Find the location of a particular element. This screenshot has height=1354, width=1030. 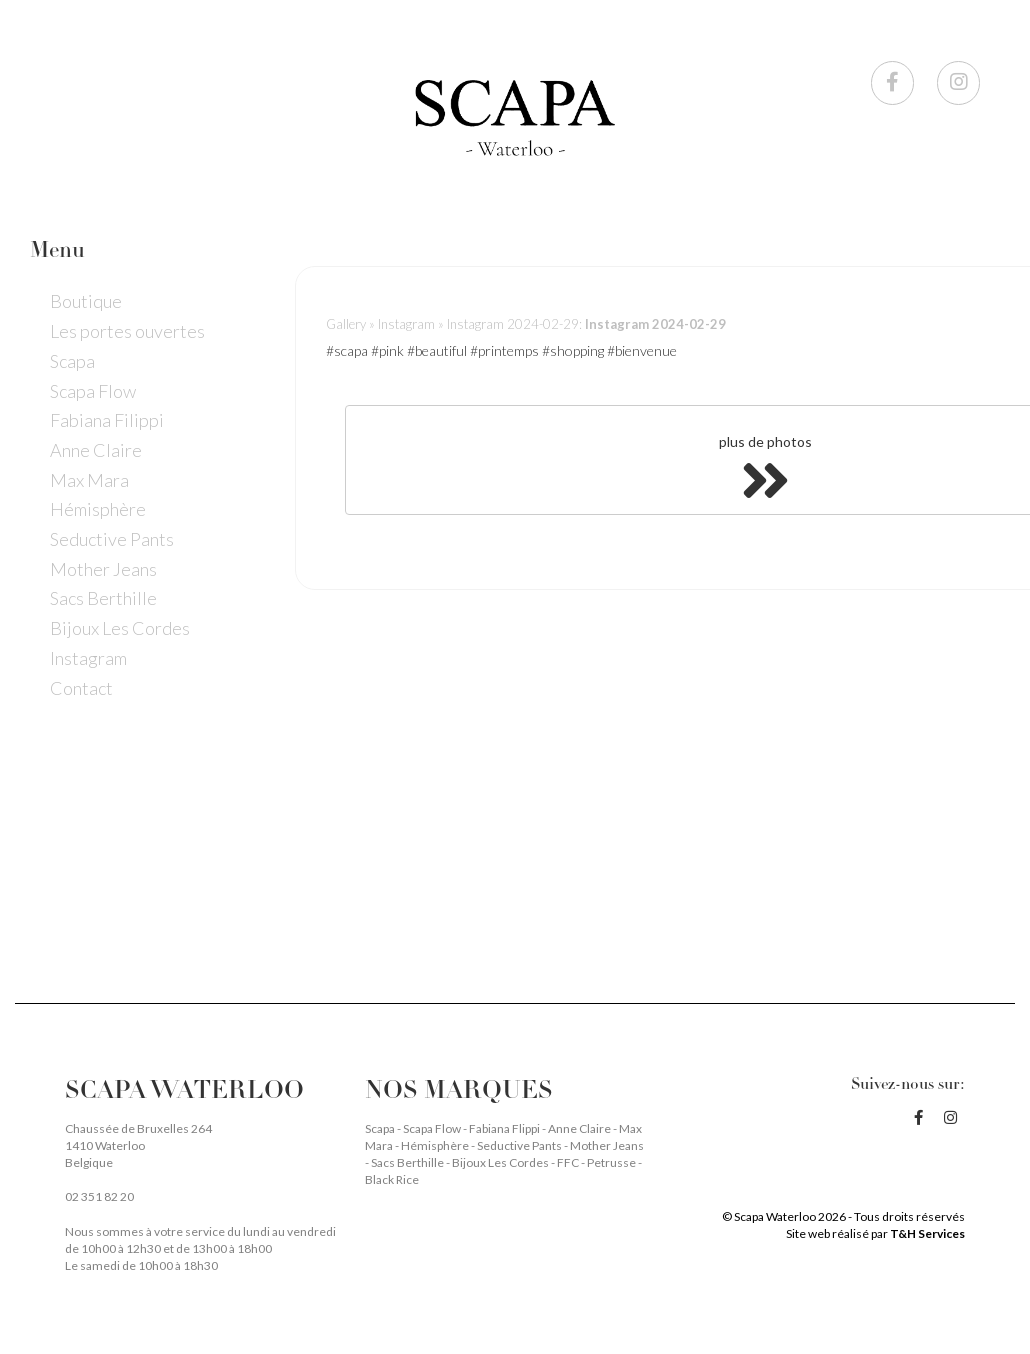

Gallery is located at coordinates (346, 324).